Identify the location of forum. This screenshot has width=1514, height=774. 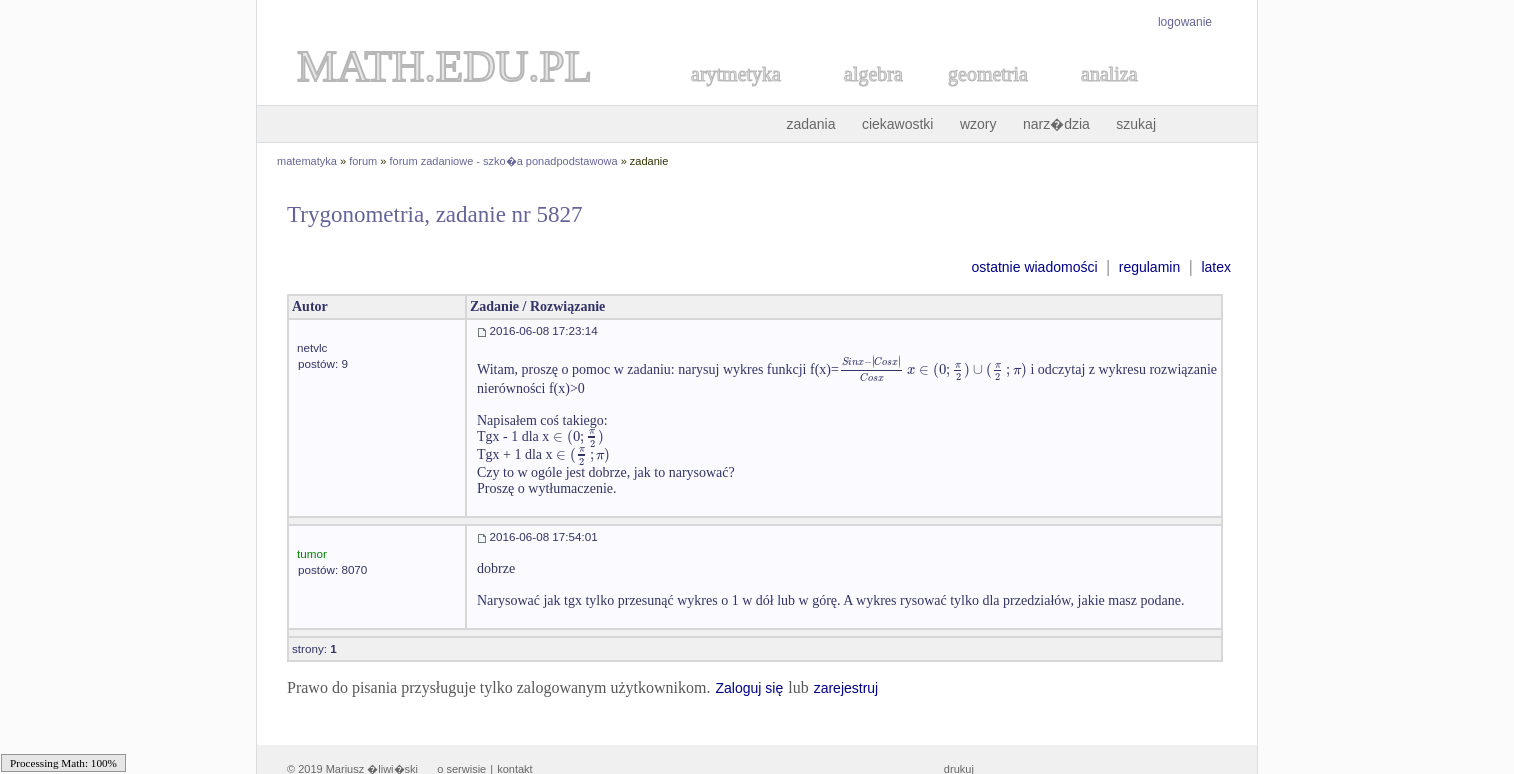
(363, 161).